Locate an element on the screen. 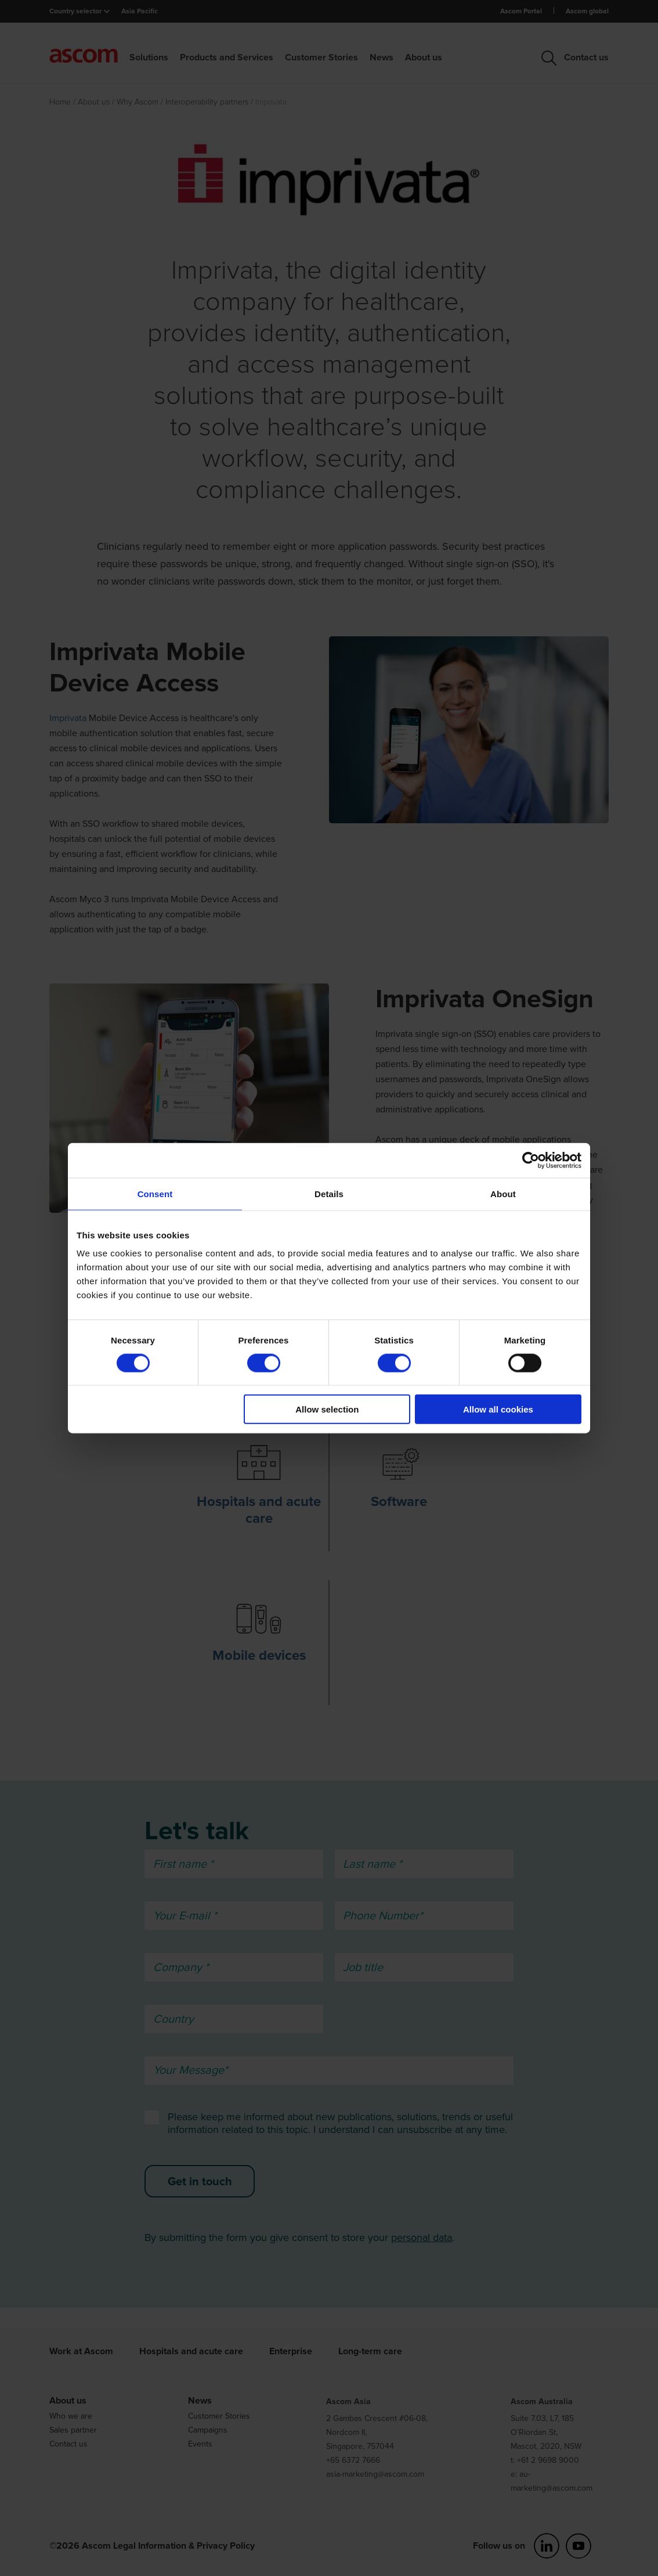 This screenshot has width=658, height=2576. About [tab] is located at coordinates (503, 1193).